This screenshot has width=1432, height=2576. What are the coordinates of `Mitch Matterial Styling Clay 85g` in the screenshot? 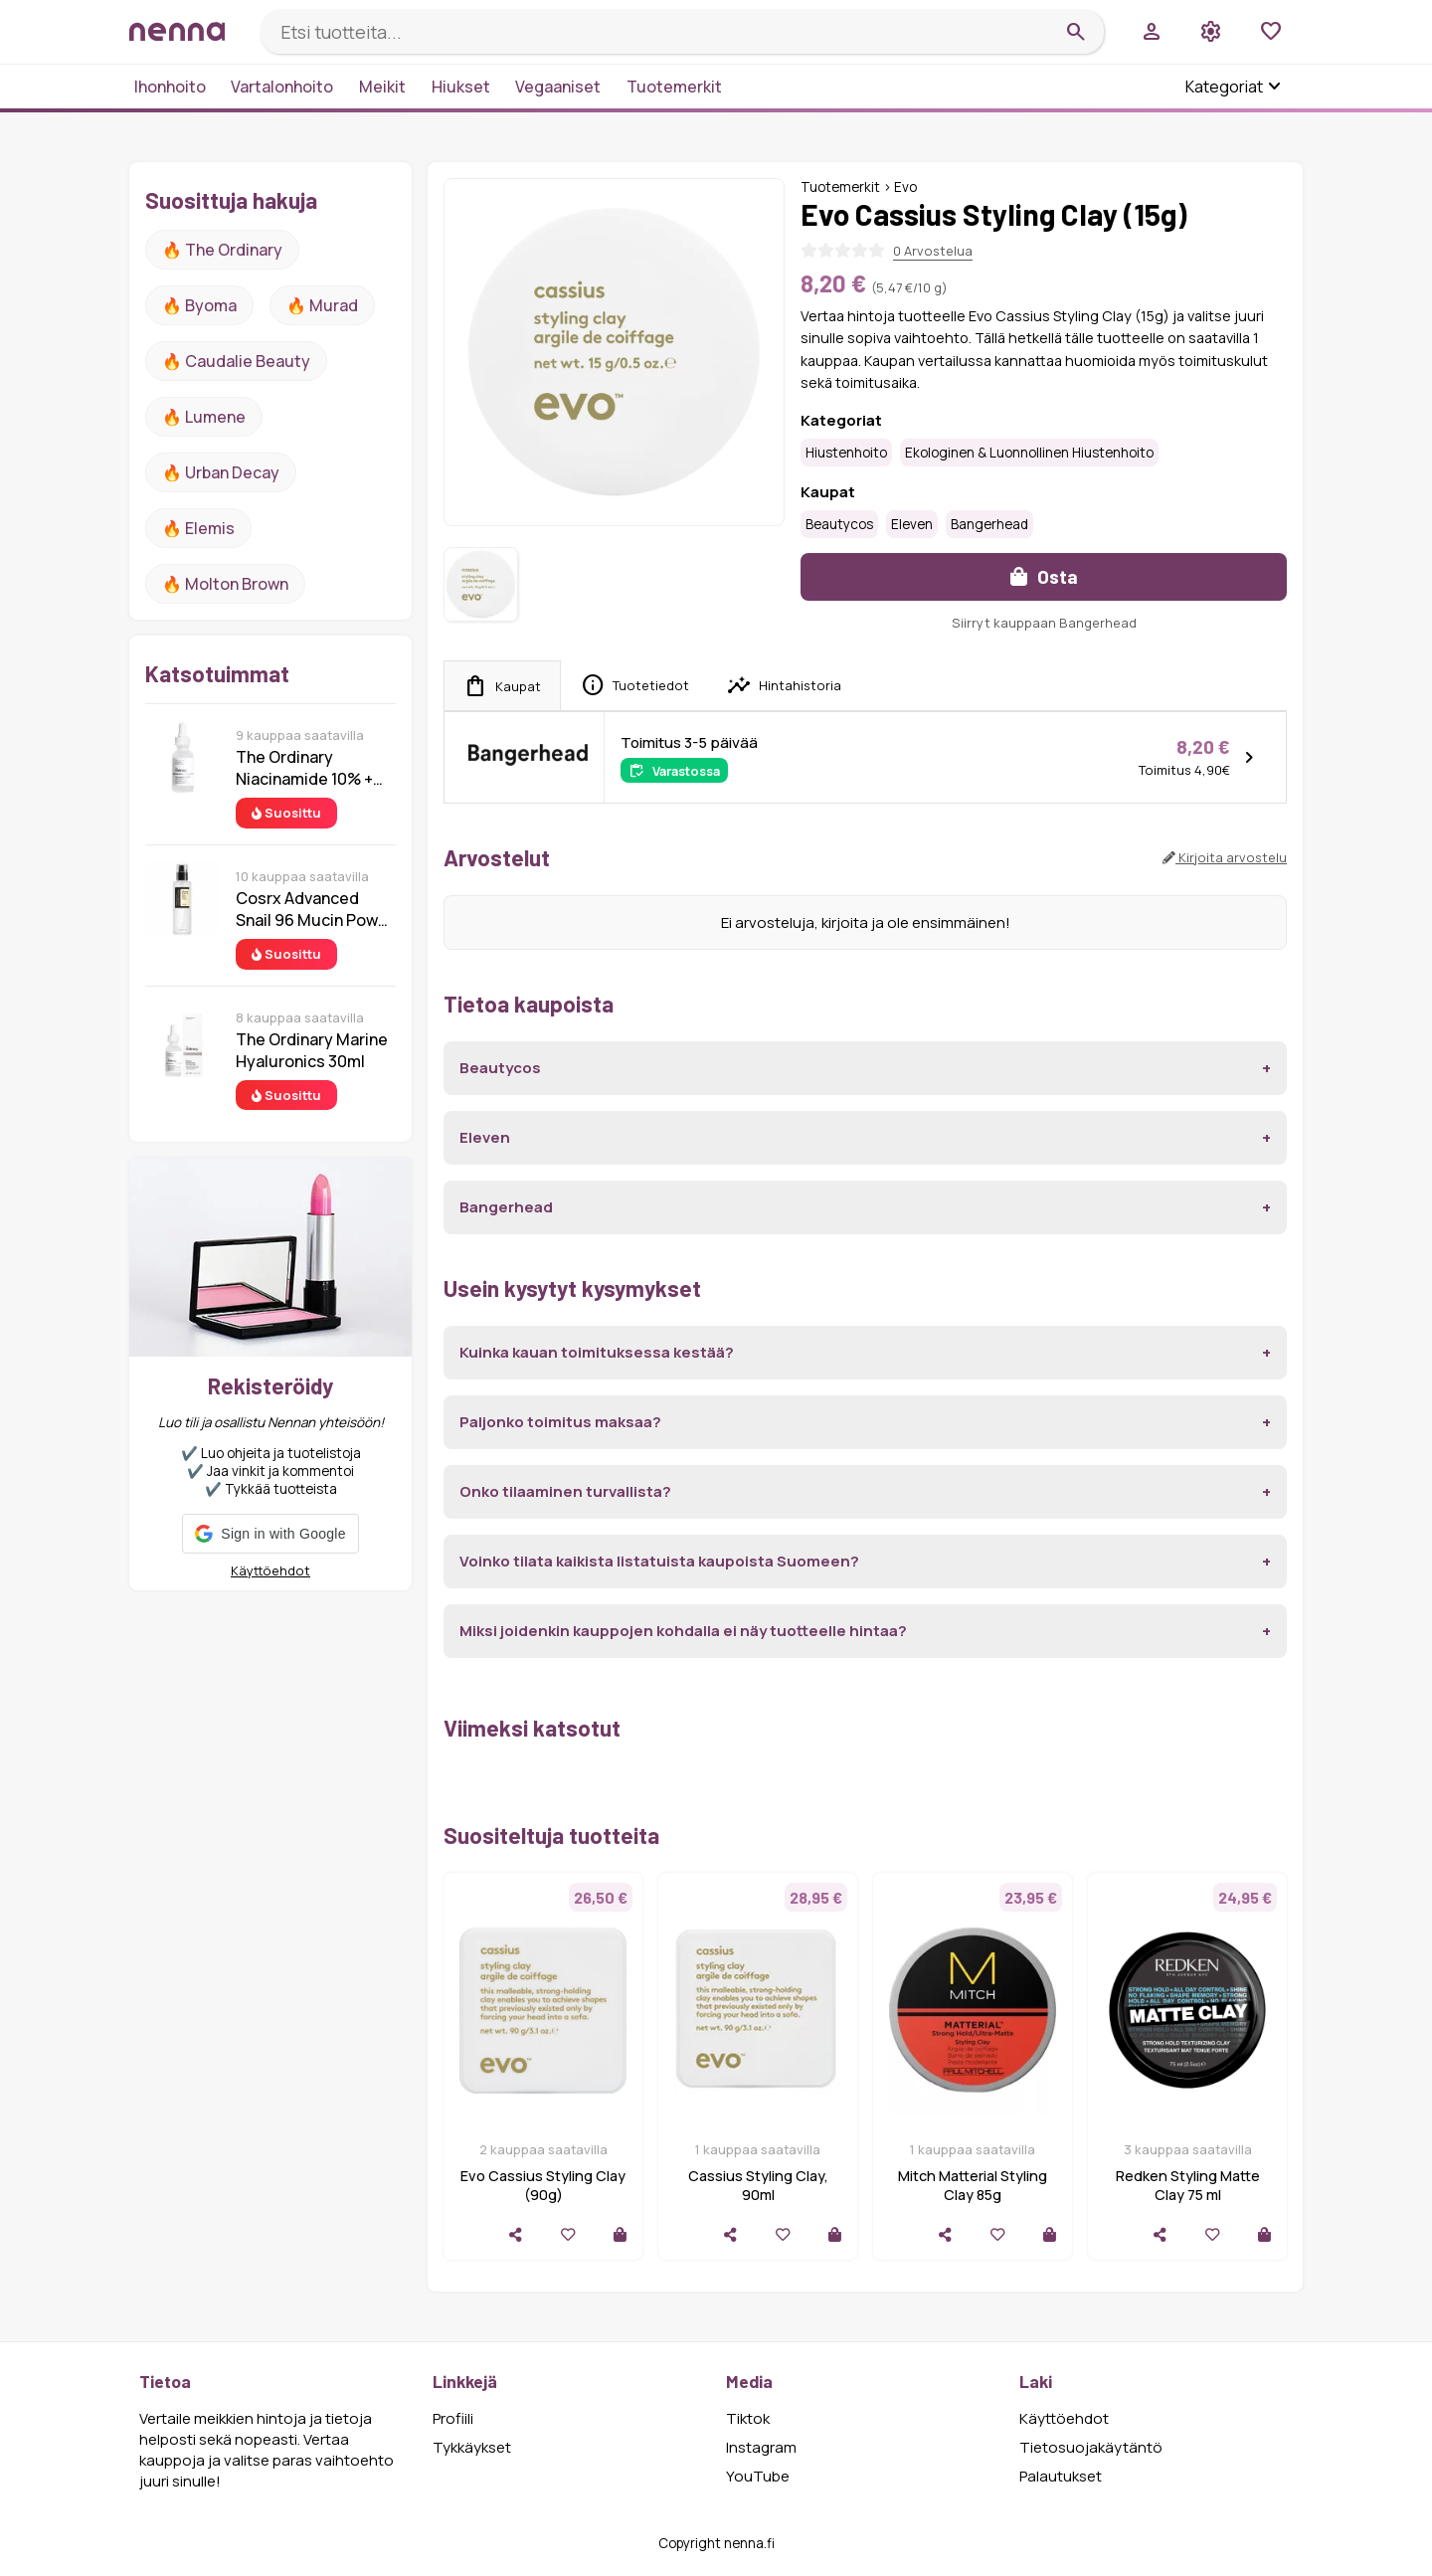 It's located at (972, 2185).